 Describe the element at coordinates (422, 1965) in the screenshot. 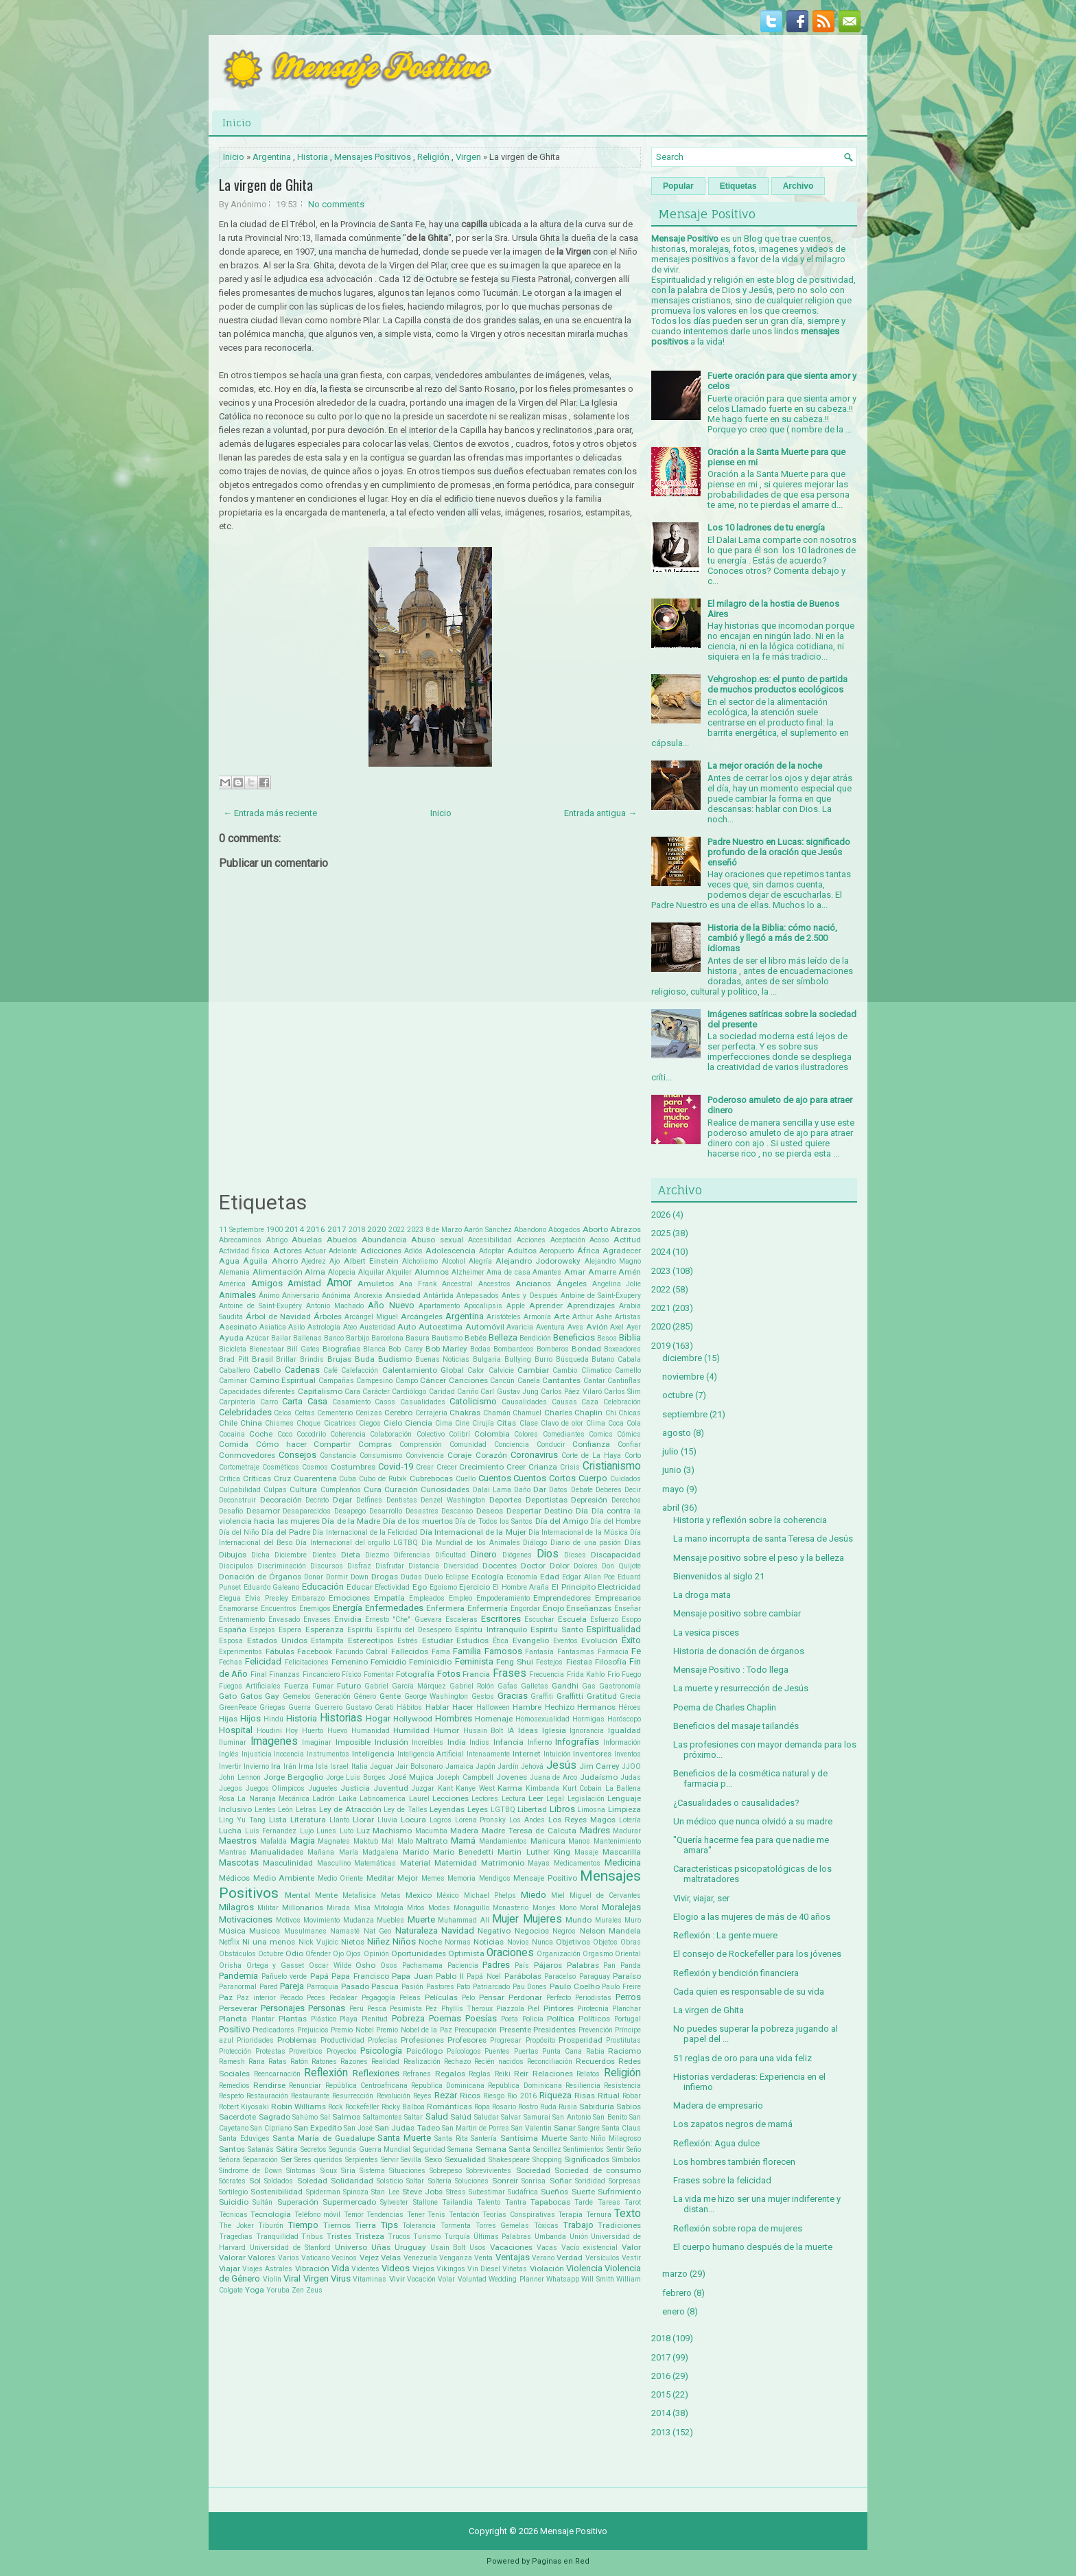

I see `Pachamama` at that location.